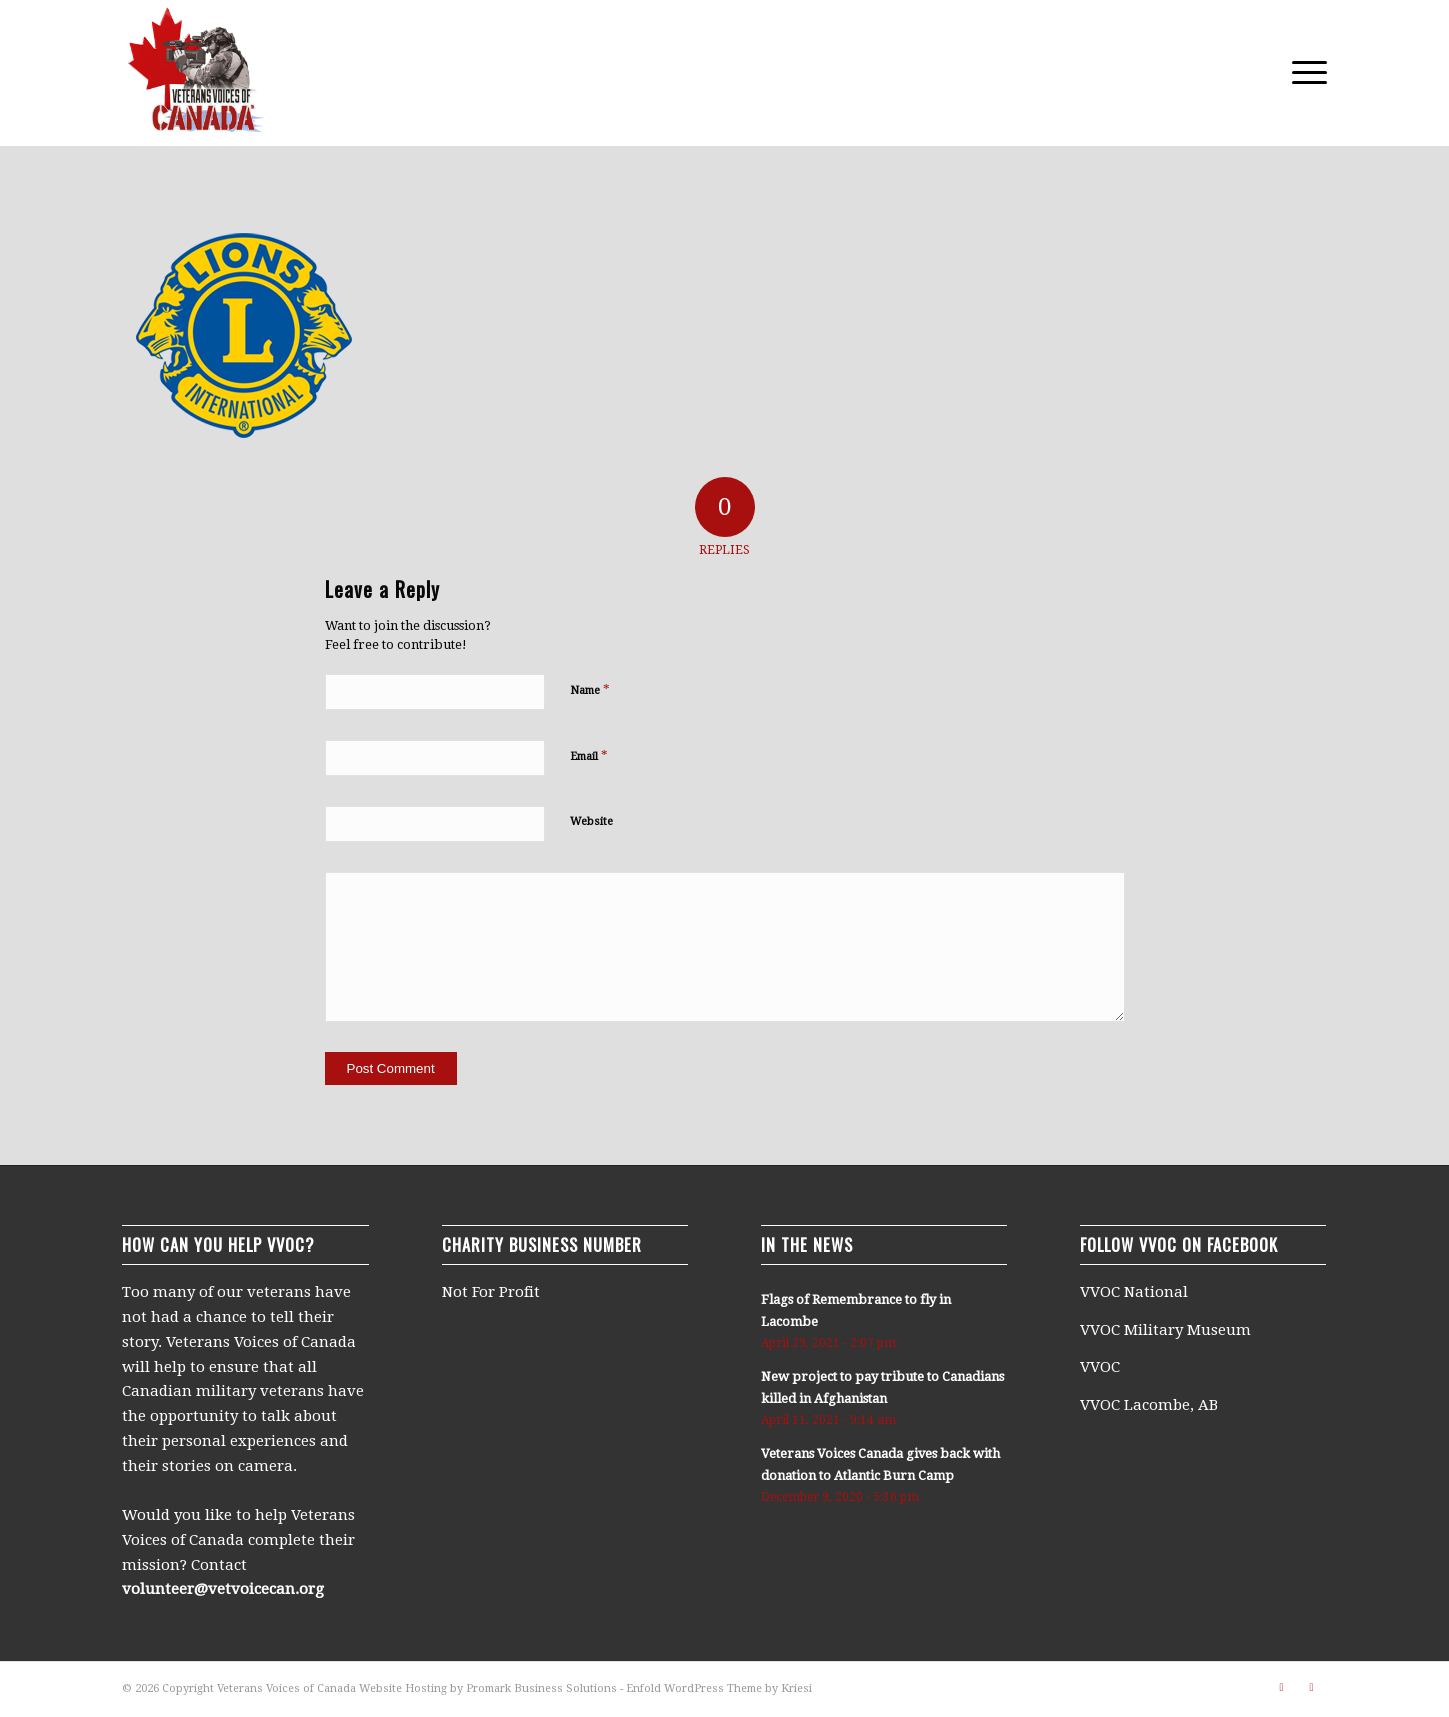 This screenshot has width=1449, height=1717. What do you see at coordinates (1303, 73) in the screenshot?
I see `[Menu]` at bounding box center [1303, 73].